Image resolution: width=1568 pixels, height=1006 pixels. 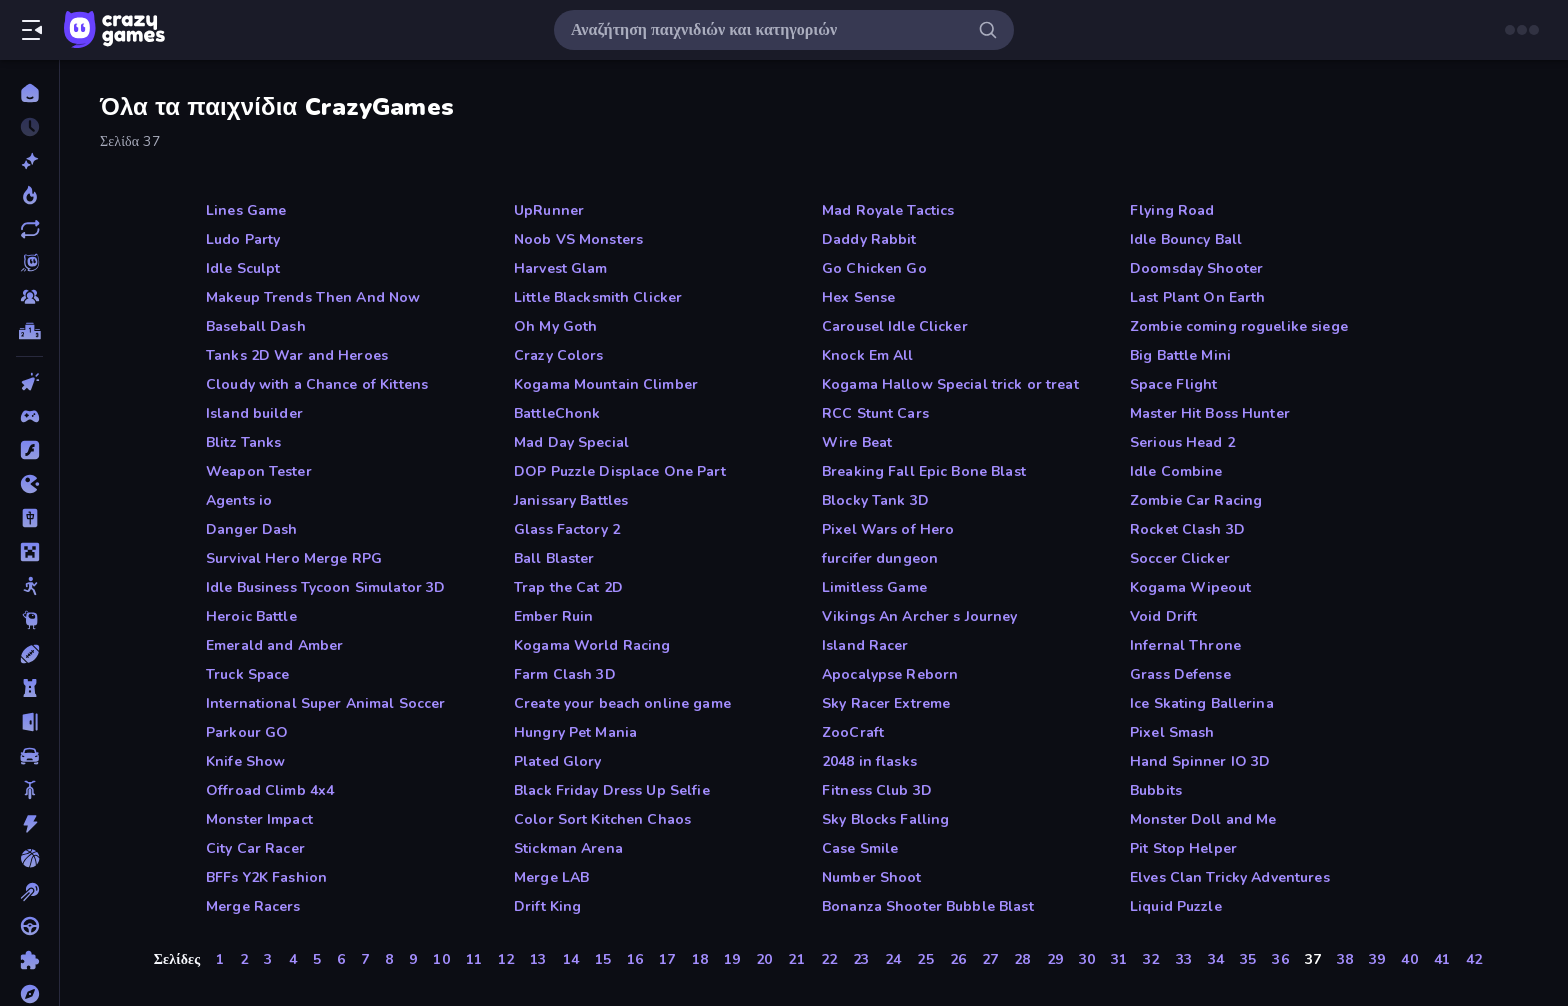 I want to click on Breaking Fall Epic Bone Blast, so click(x=924, y=471).